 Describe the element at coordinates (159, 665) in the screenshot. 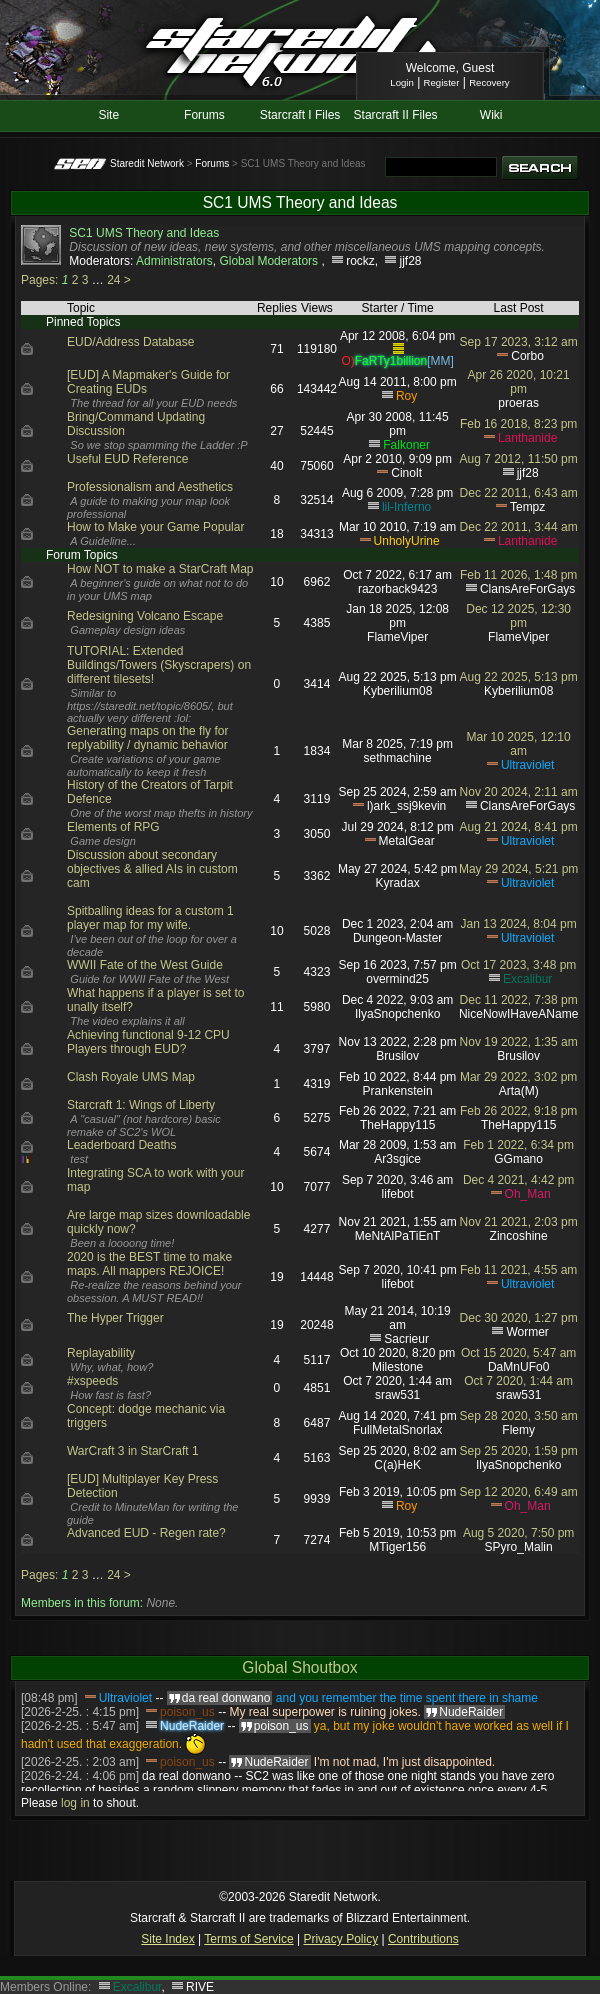

I see `TUTORIAL: Extended Buildings/Towers (Skyscrapers) on different tilesets!` at that location.